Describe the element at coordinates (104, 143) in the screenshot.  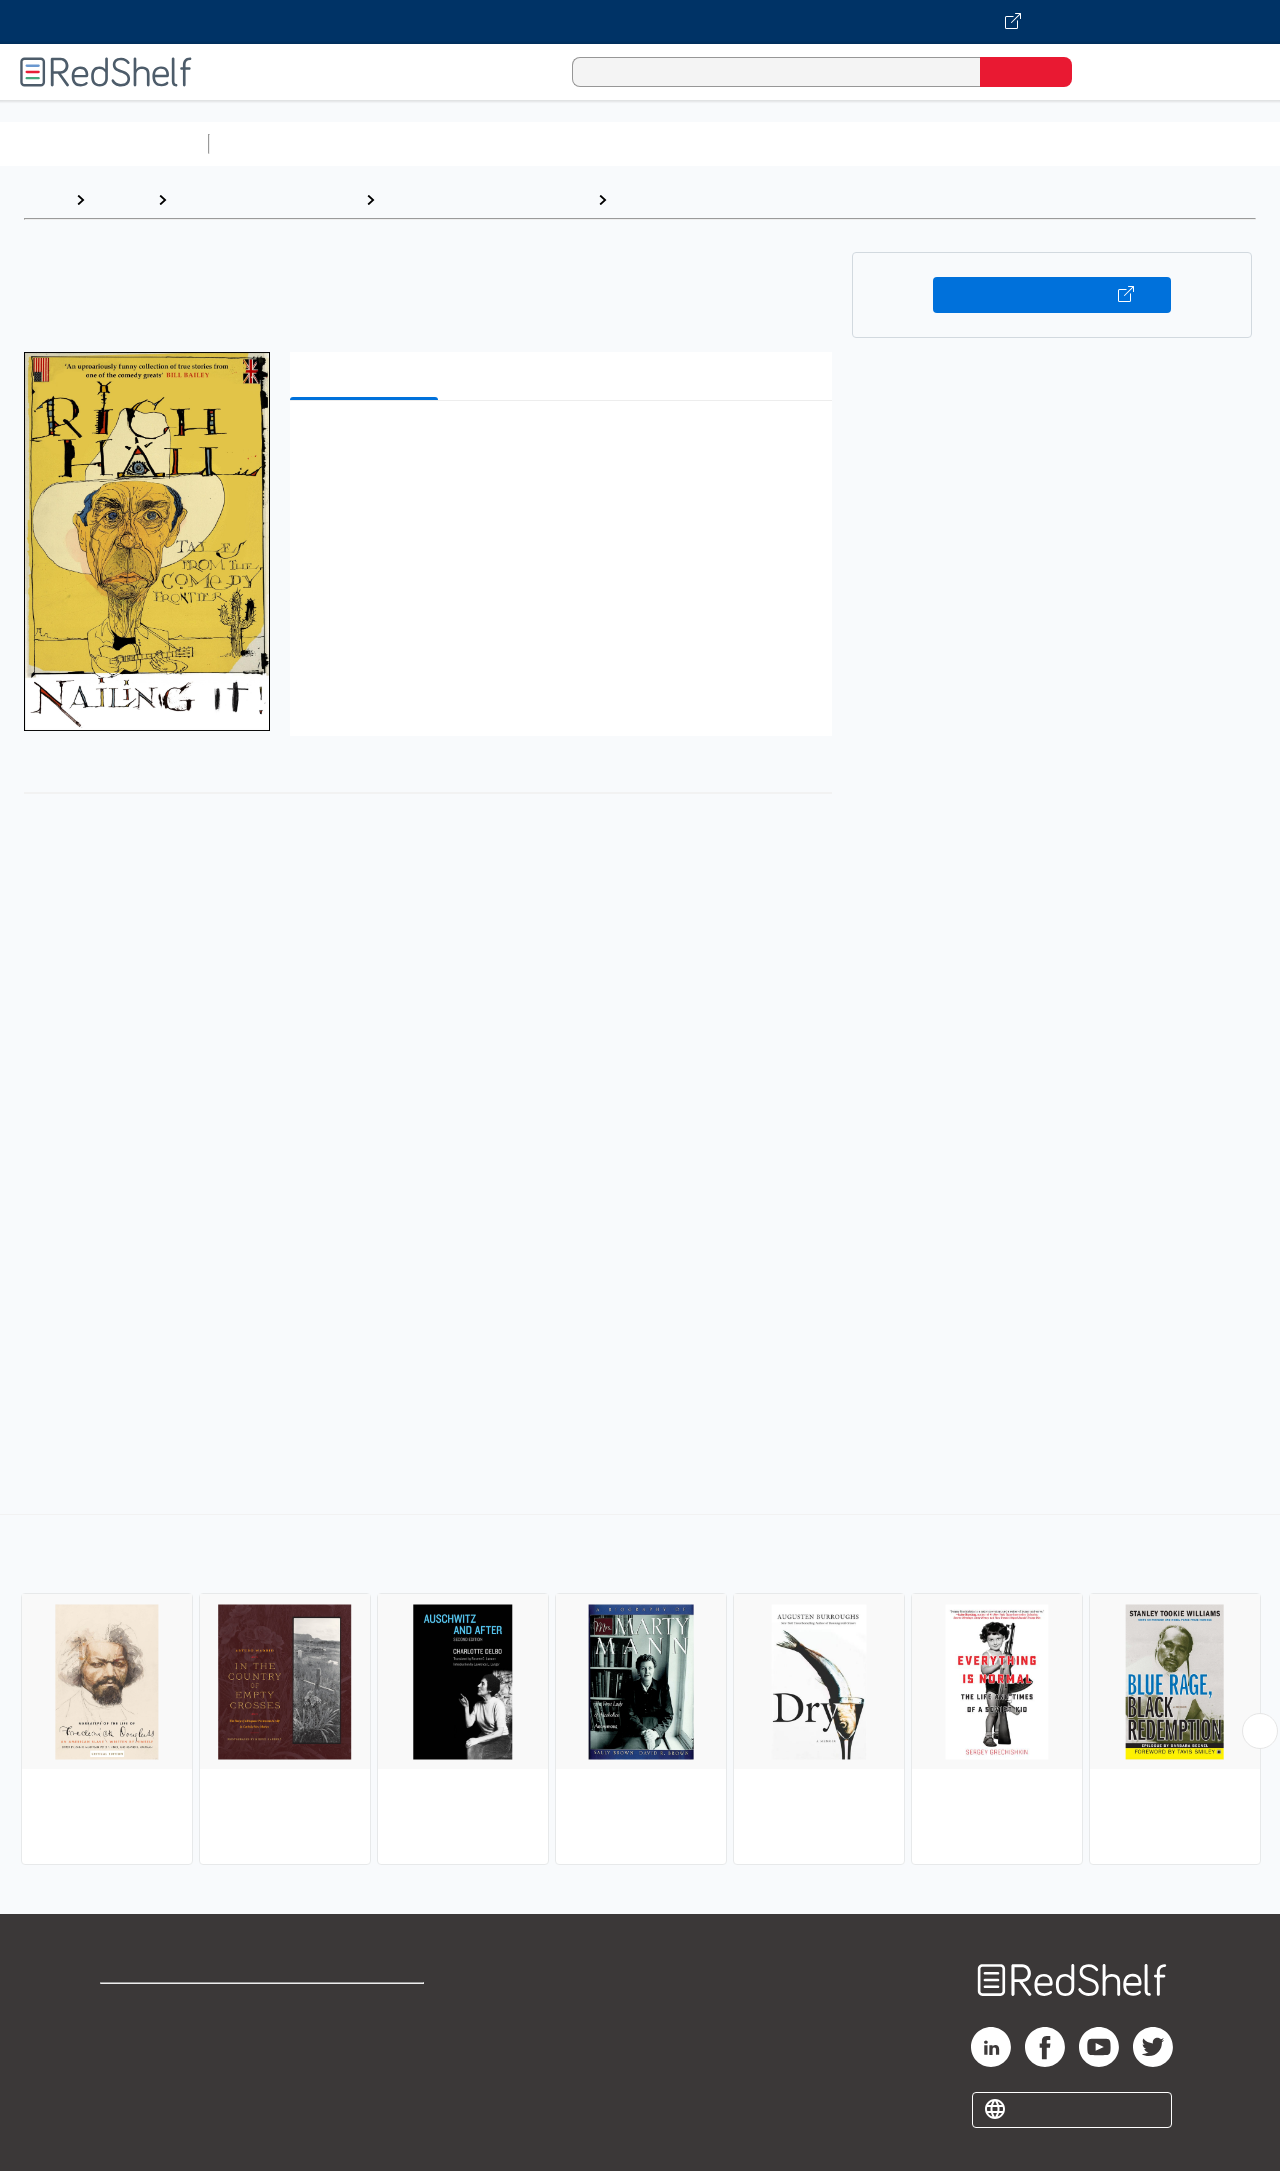
I see `Browse All Categories` at that location.